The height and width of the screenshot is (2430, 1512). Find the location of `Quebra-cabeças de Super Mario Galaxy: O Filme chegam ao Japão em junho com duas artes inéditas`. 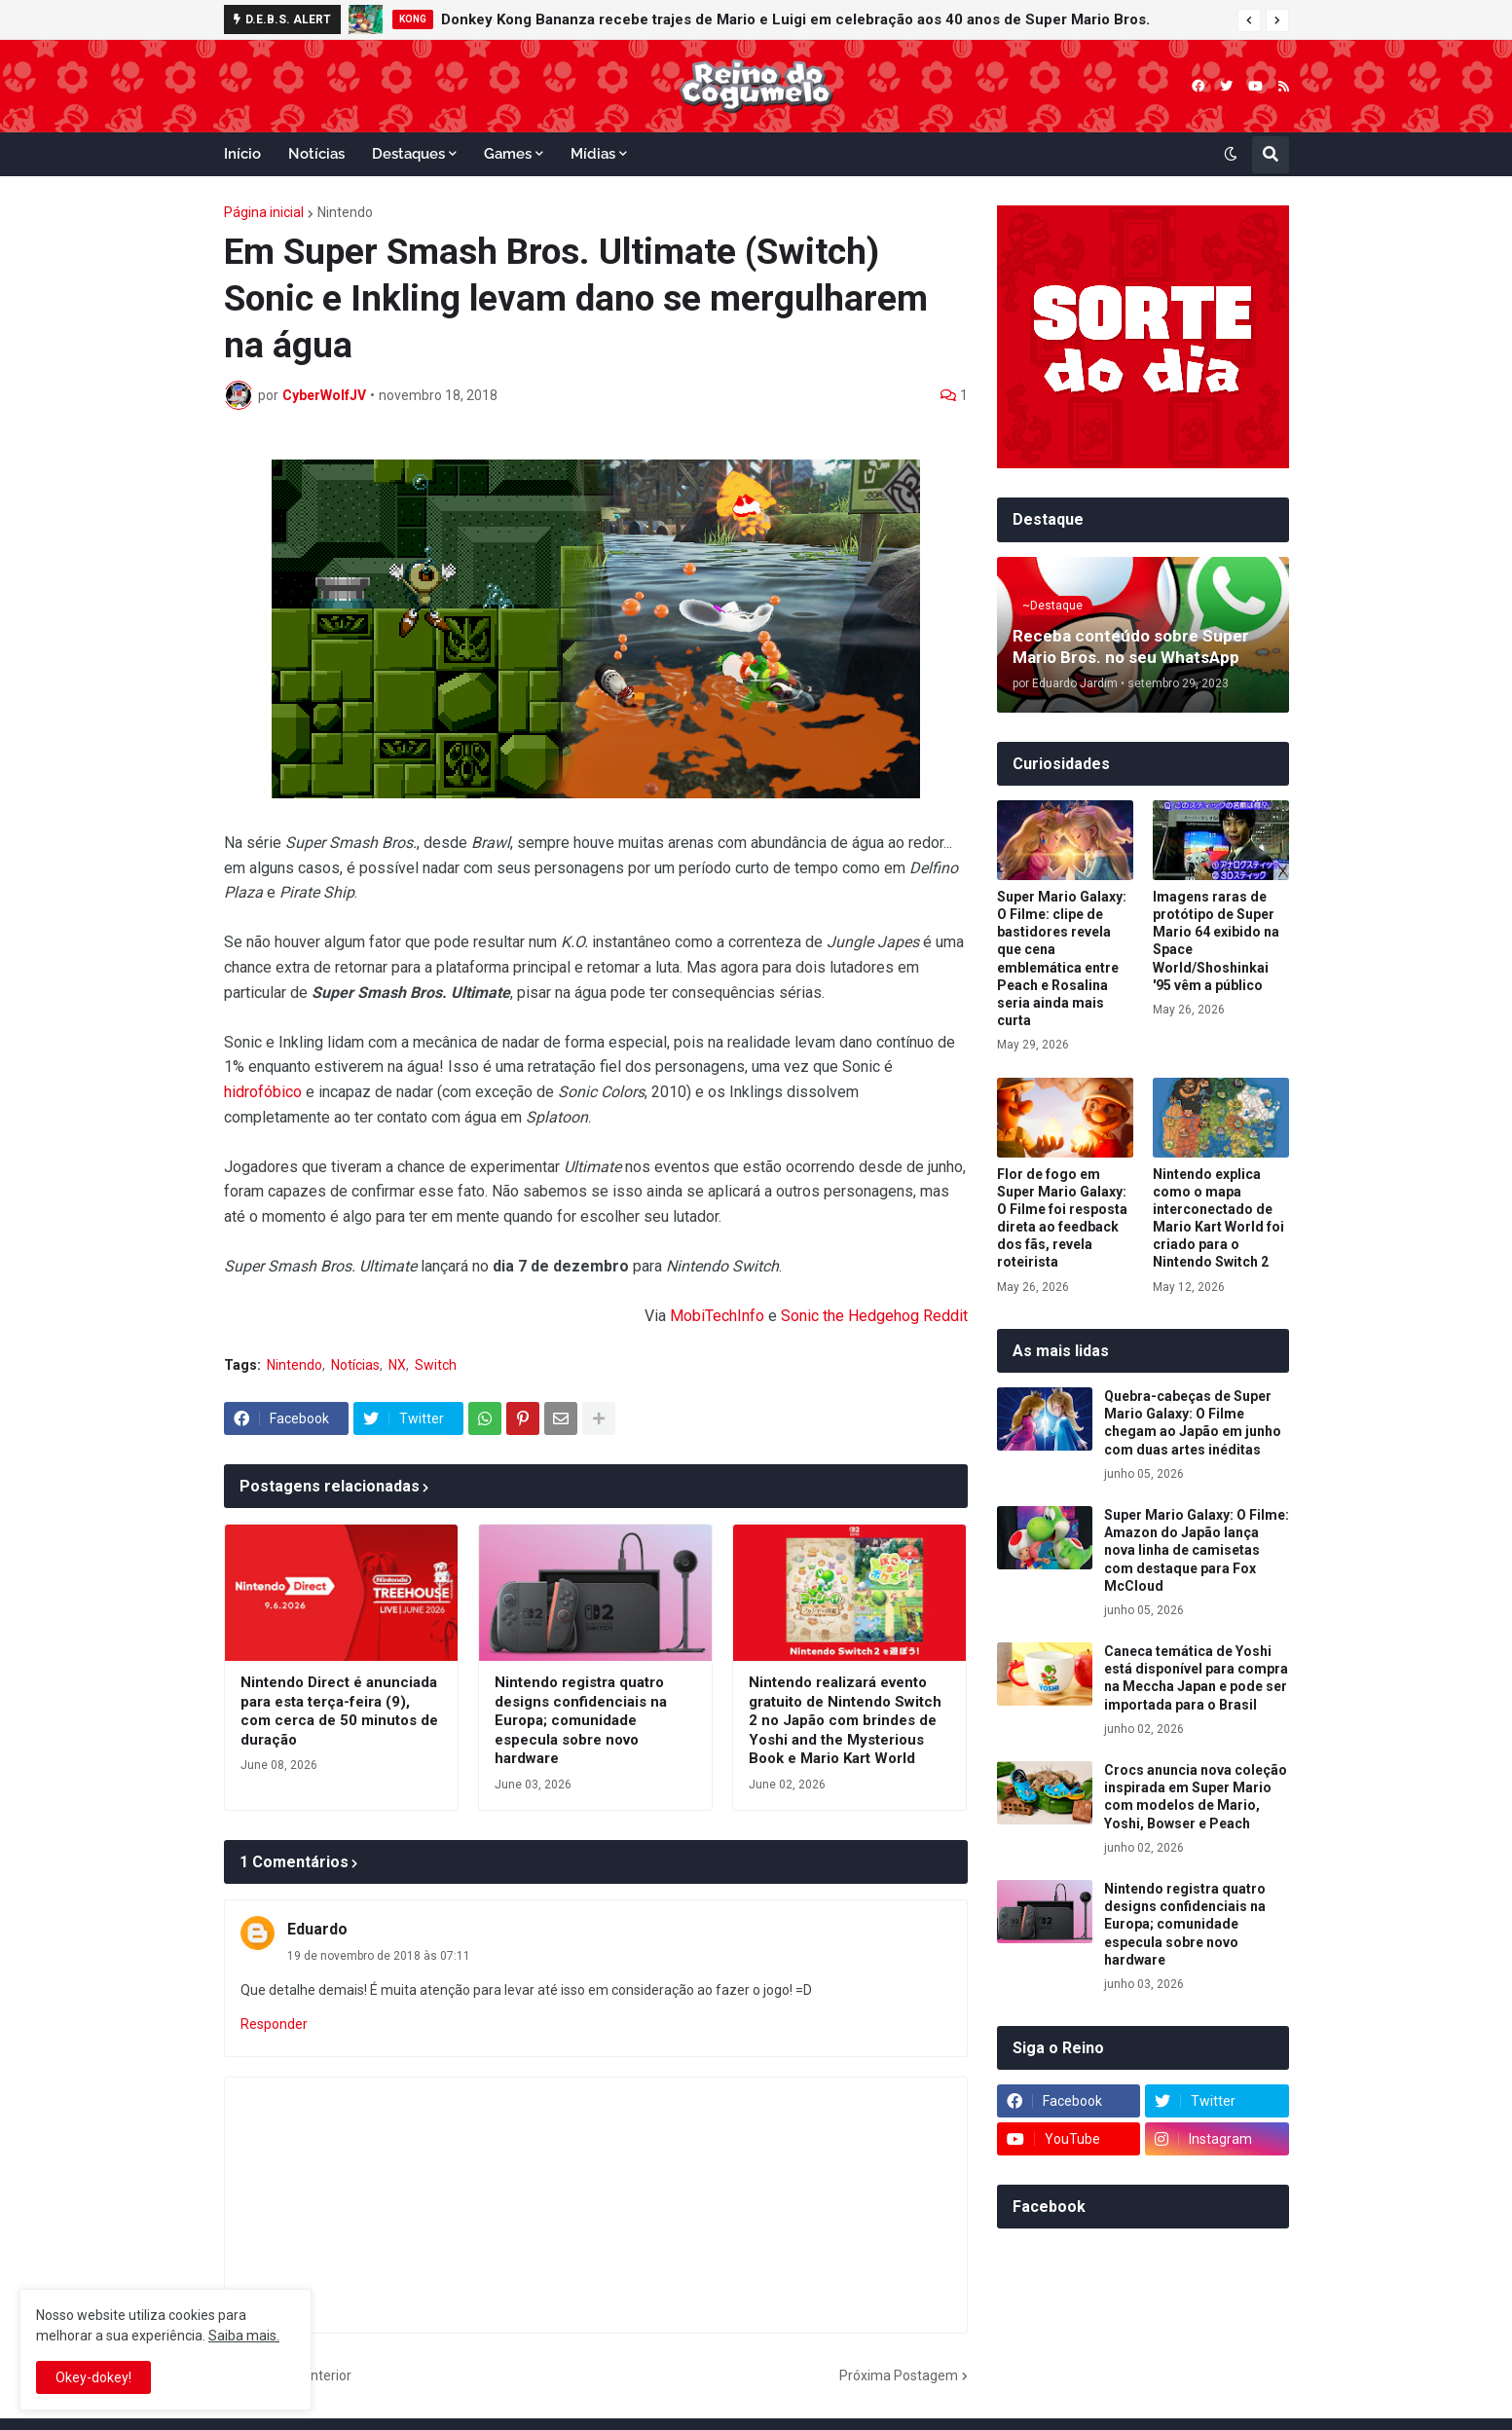

Quebra-cabeças de Super Mario Galaxy: O Filme chegam ao Japão em junho com duas artes inéditas is located at coordinates (1192, 1422).